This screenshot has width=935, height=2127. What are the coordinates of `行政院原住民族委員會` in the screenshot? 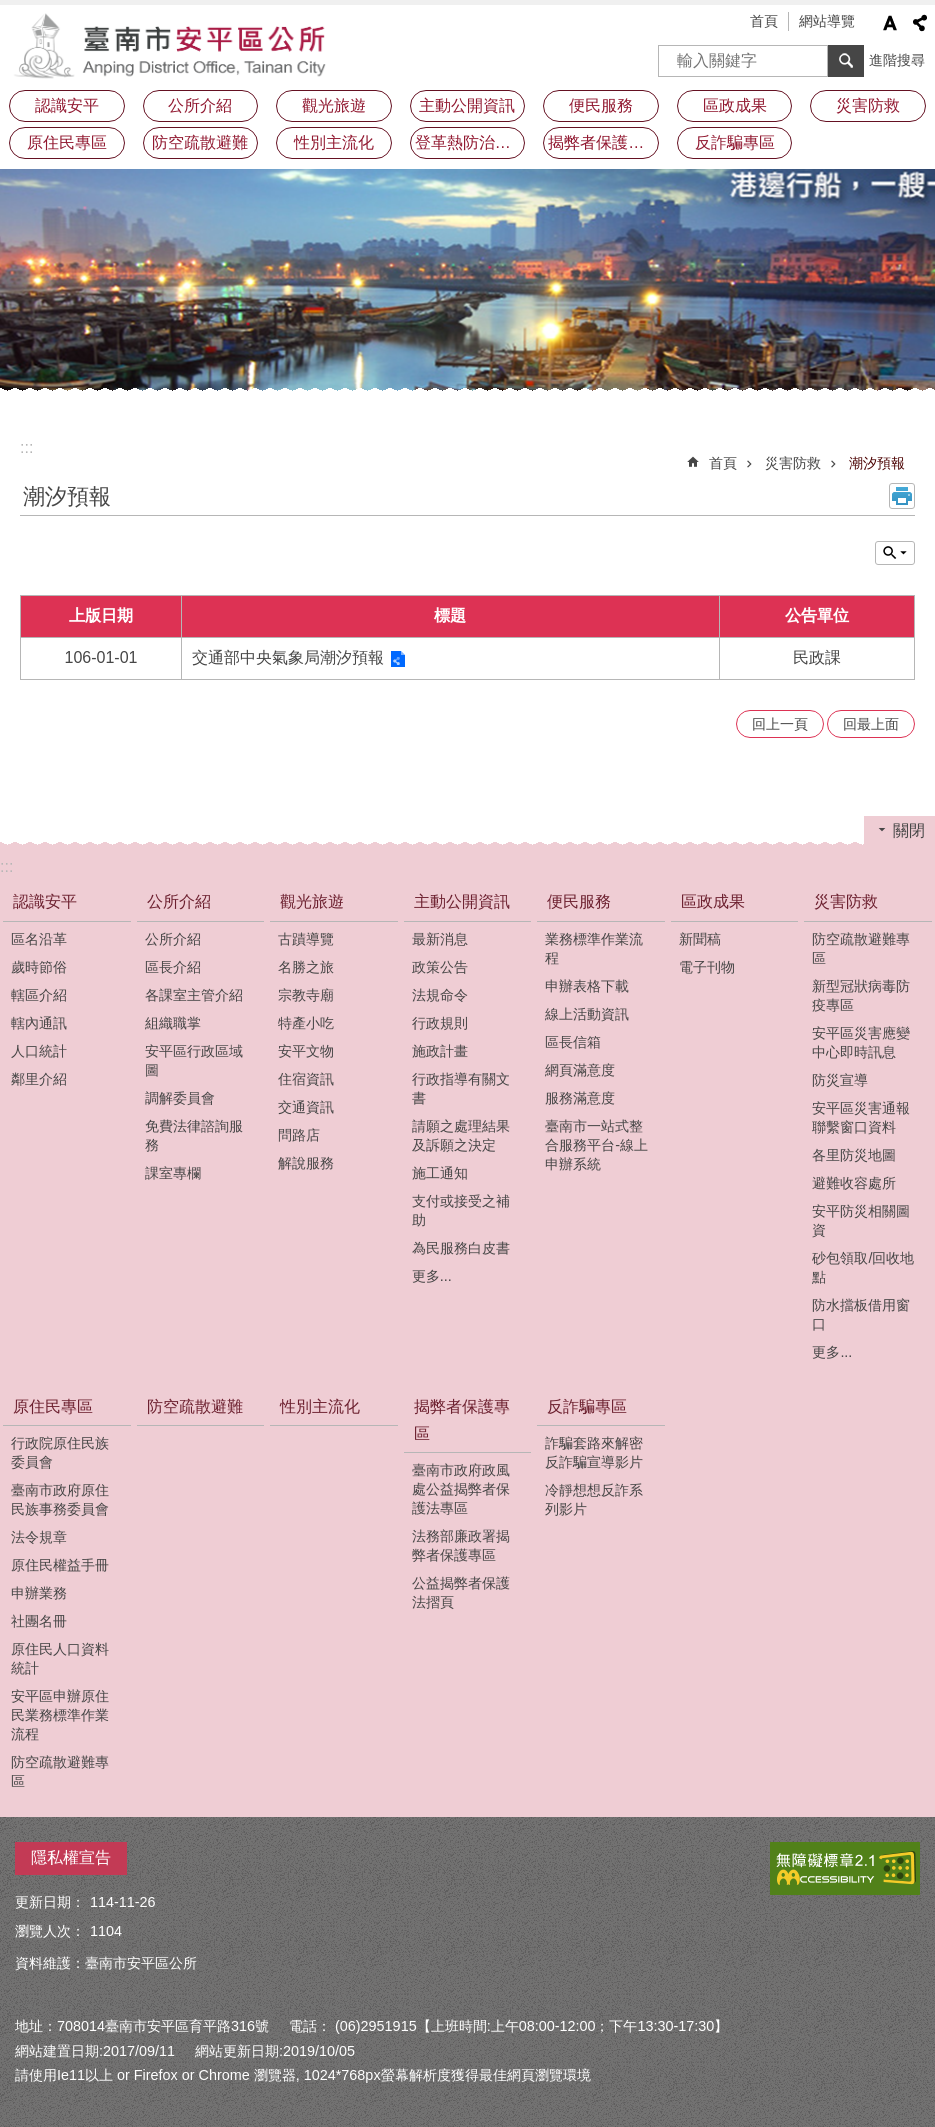 It's located at (60, 1452).